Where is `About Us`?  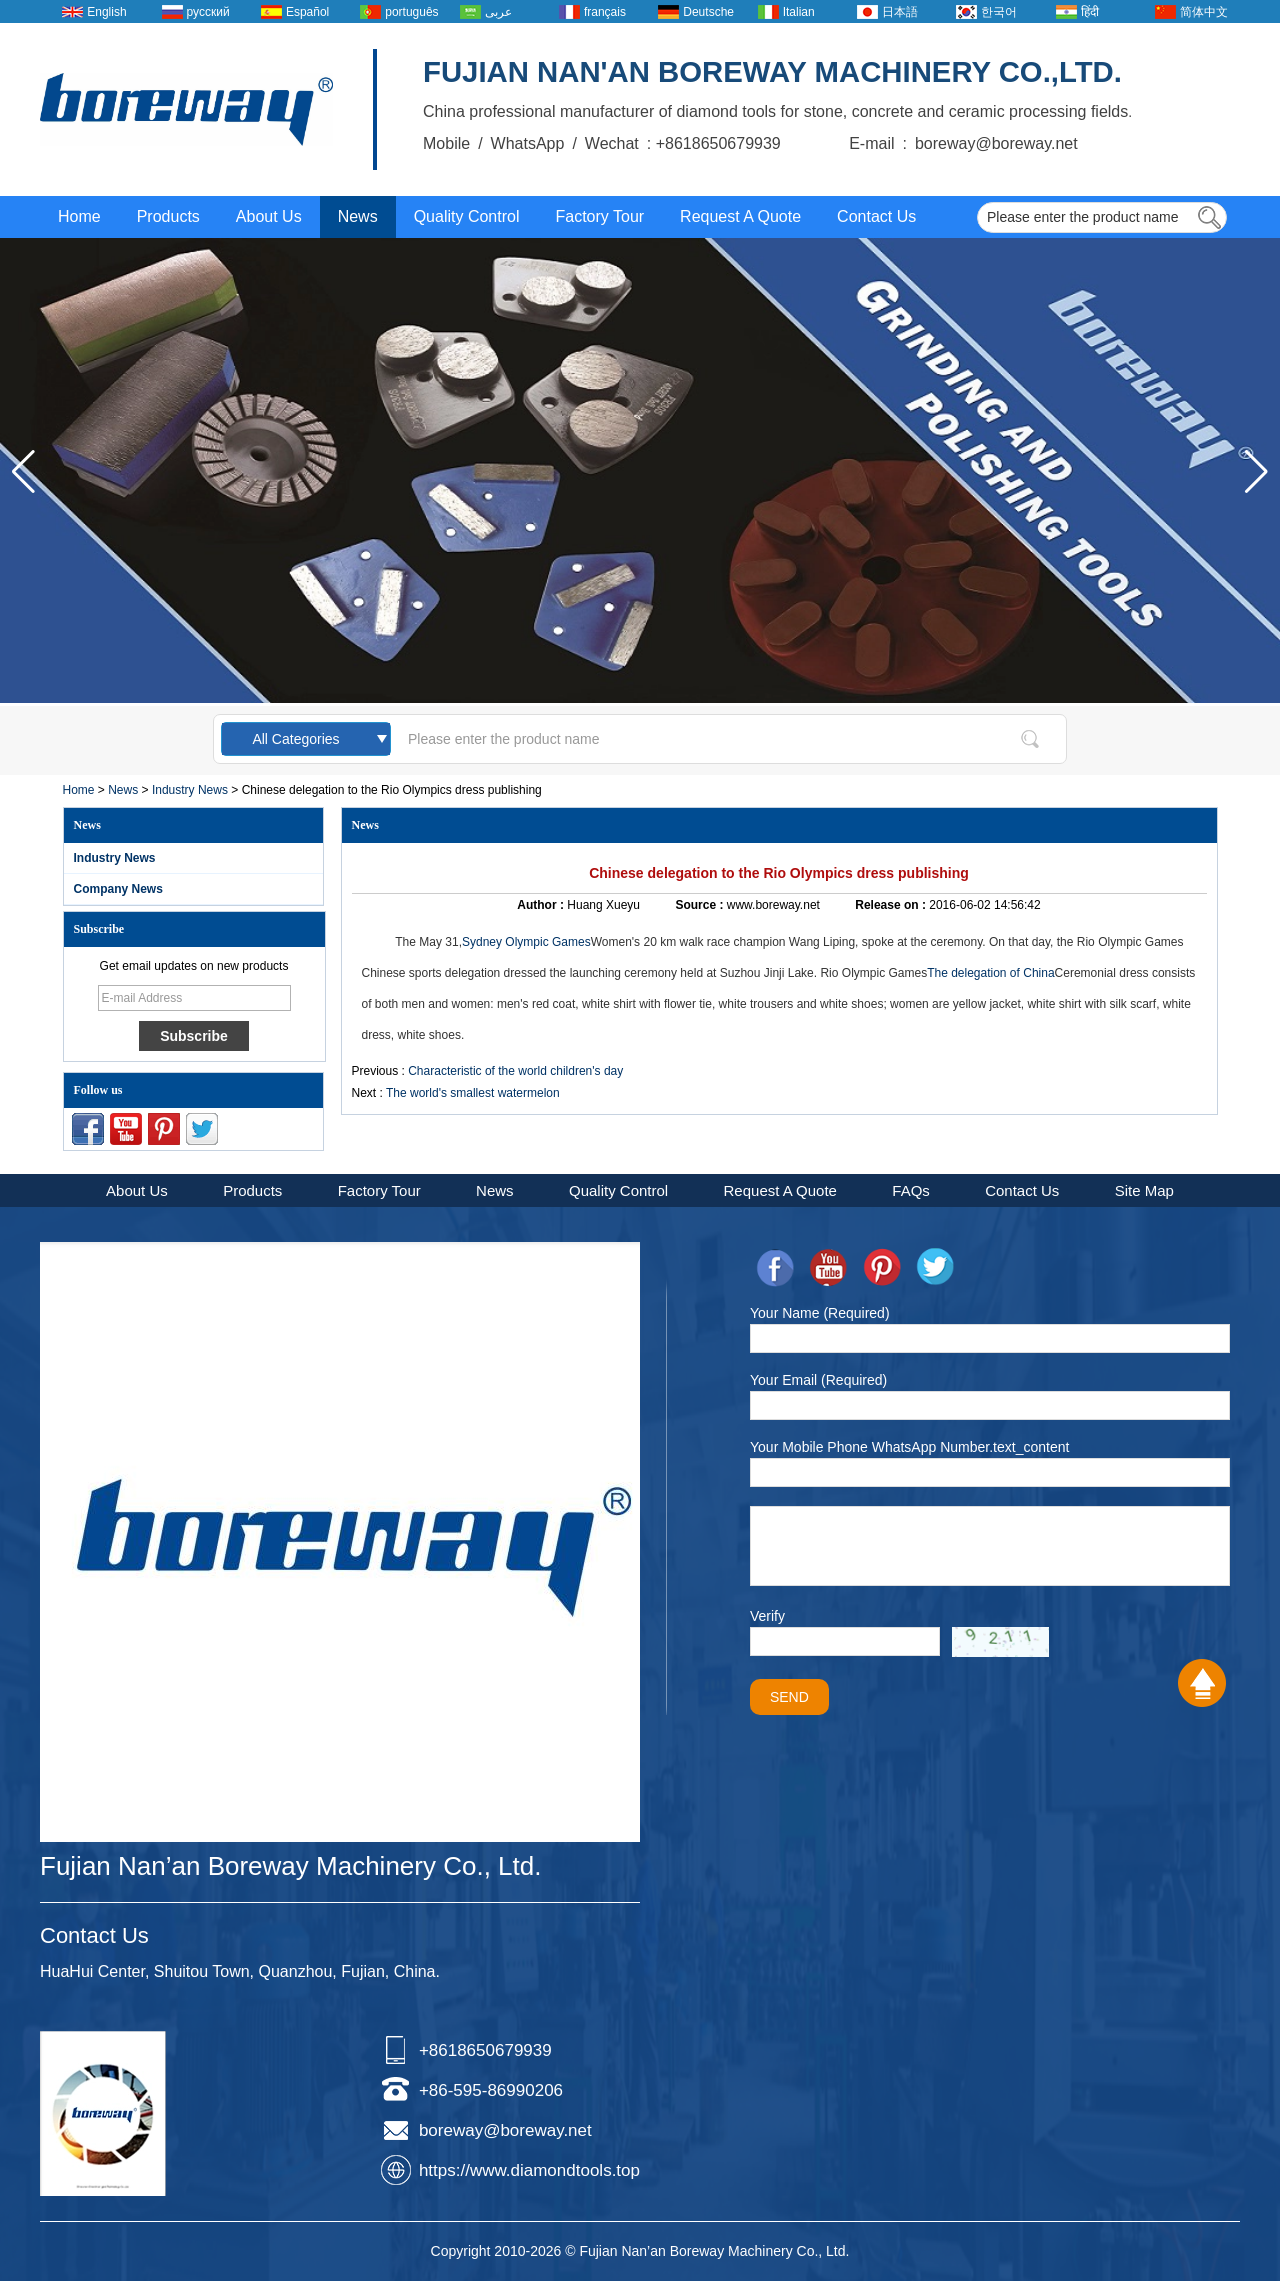 About Us is located at coordinates (269, 216).